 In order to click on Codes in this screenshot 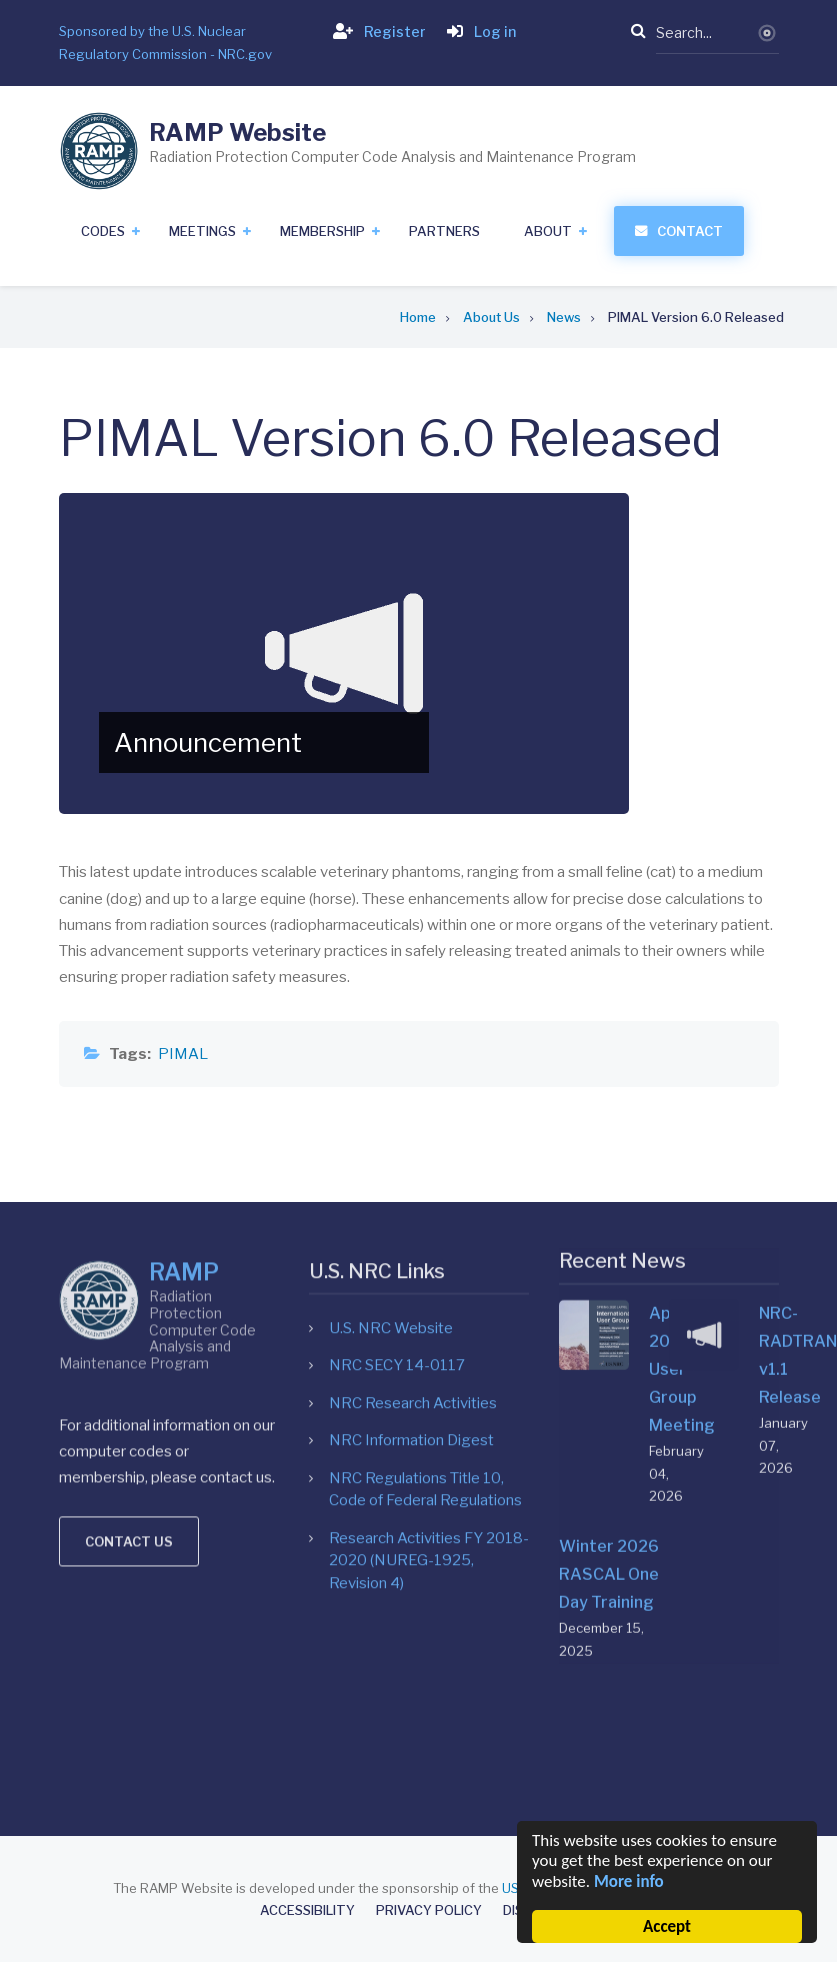, I will do `click(103, 231)`.